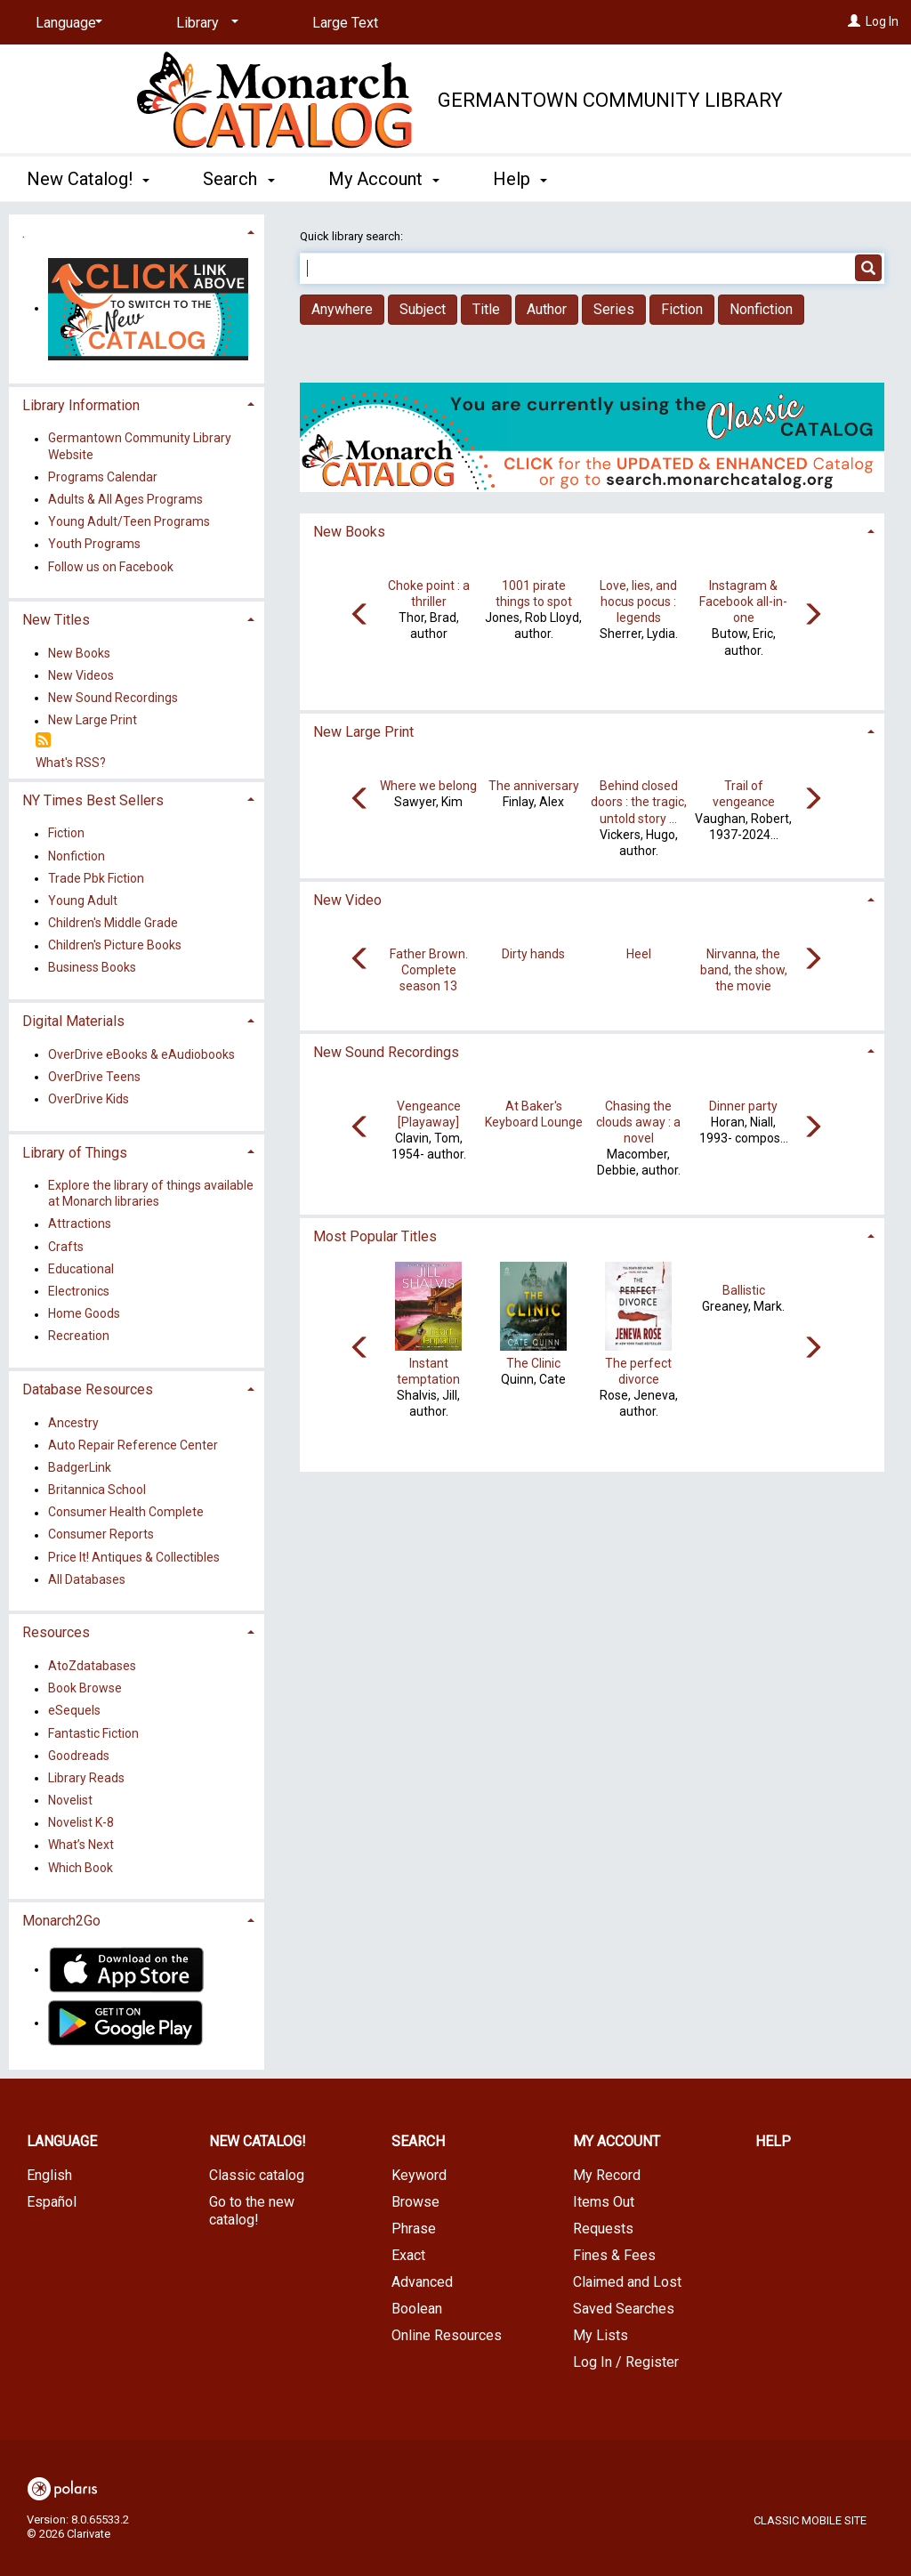 This screenshot has height=2576, width=911. What do you see at coordinates (74, 1152) in the screenshot?
I see `Library of Things [button]` at bounding box center [74, 1152].